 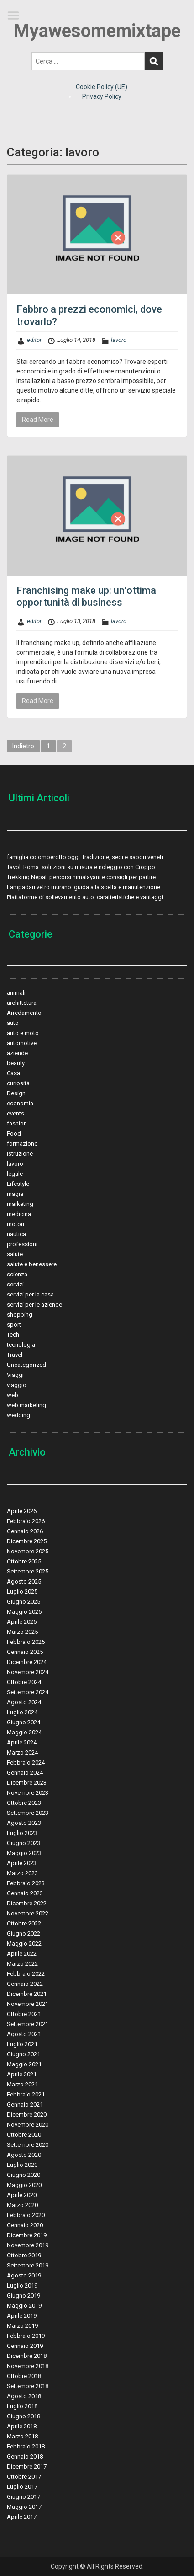 What do you see at coordinates (15, 1173) in the screenshot?
I see `legale` at bounding box center [15, 1173].